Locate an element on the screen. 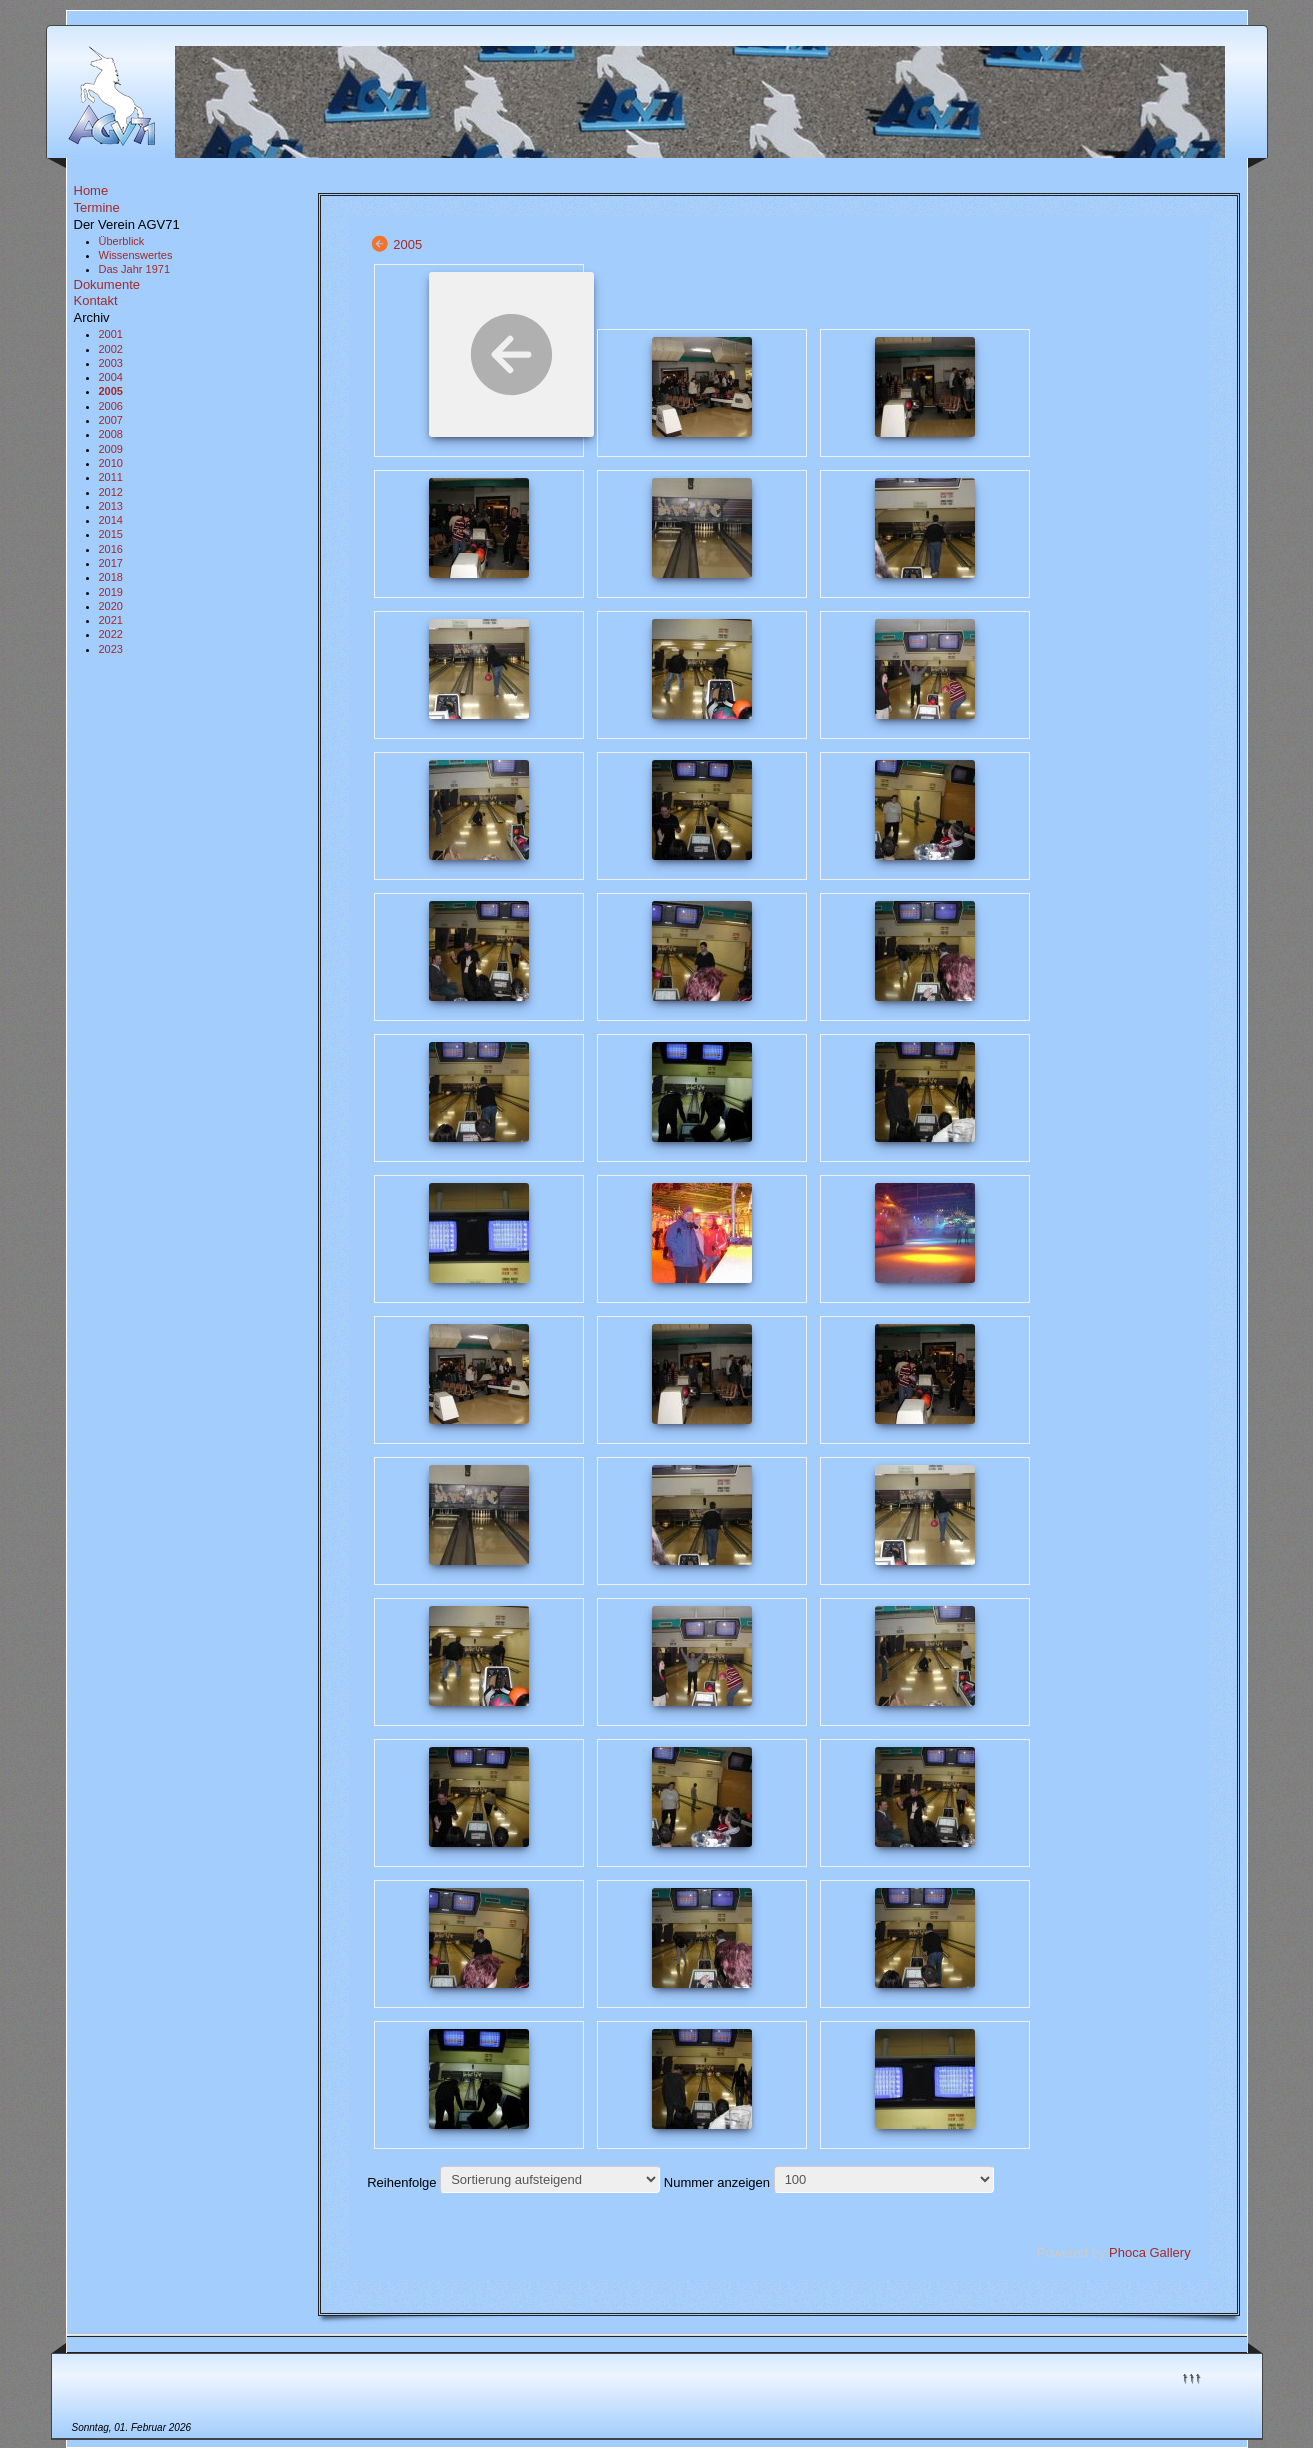 The height and width of the screenshot is (2448, 1313). 2017 is located at coordinates (111, 563).